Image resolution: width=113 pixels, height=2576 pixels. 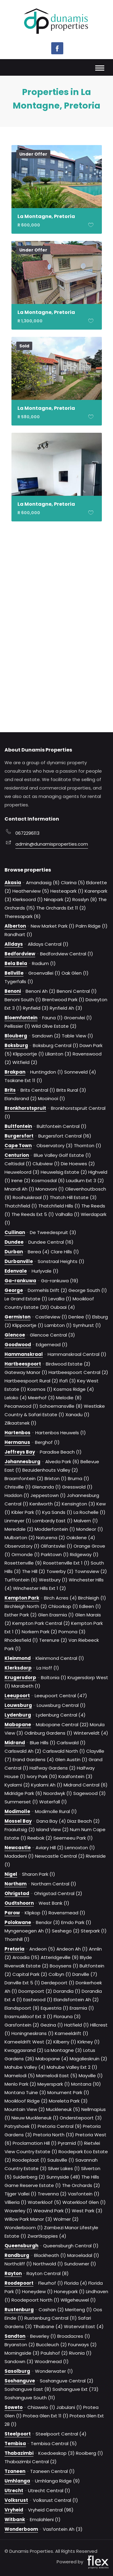 I want to click on Kosmos Ridge (4), so click(x=74, y=1389).